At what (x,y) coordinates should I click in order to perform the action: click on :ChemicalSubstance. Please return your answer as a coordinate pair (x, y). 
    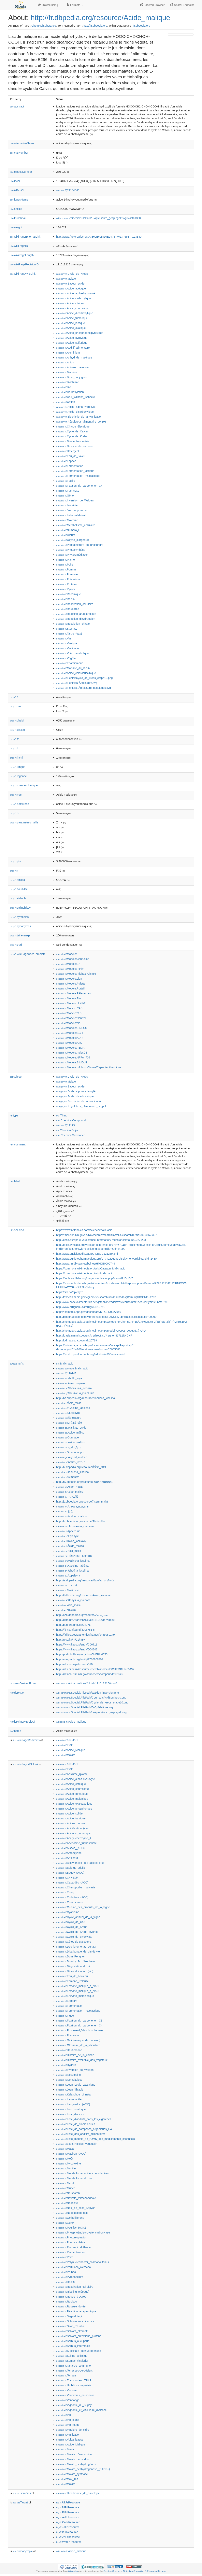
    Looking at the image, I should click on (70, 1135).